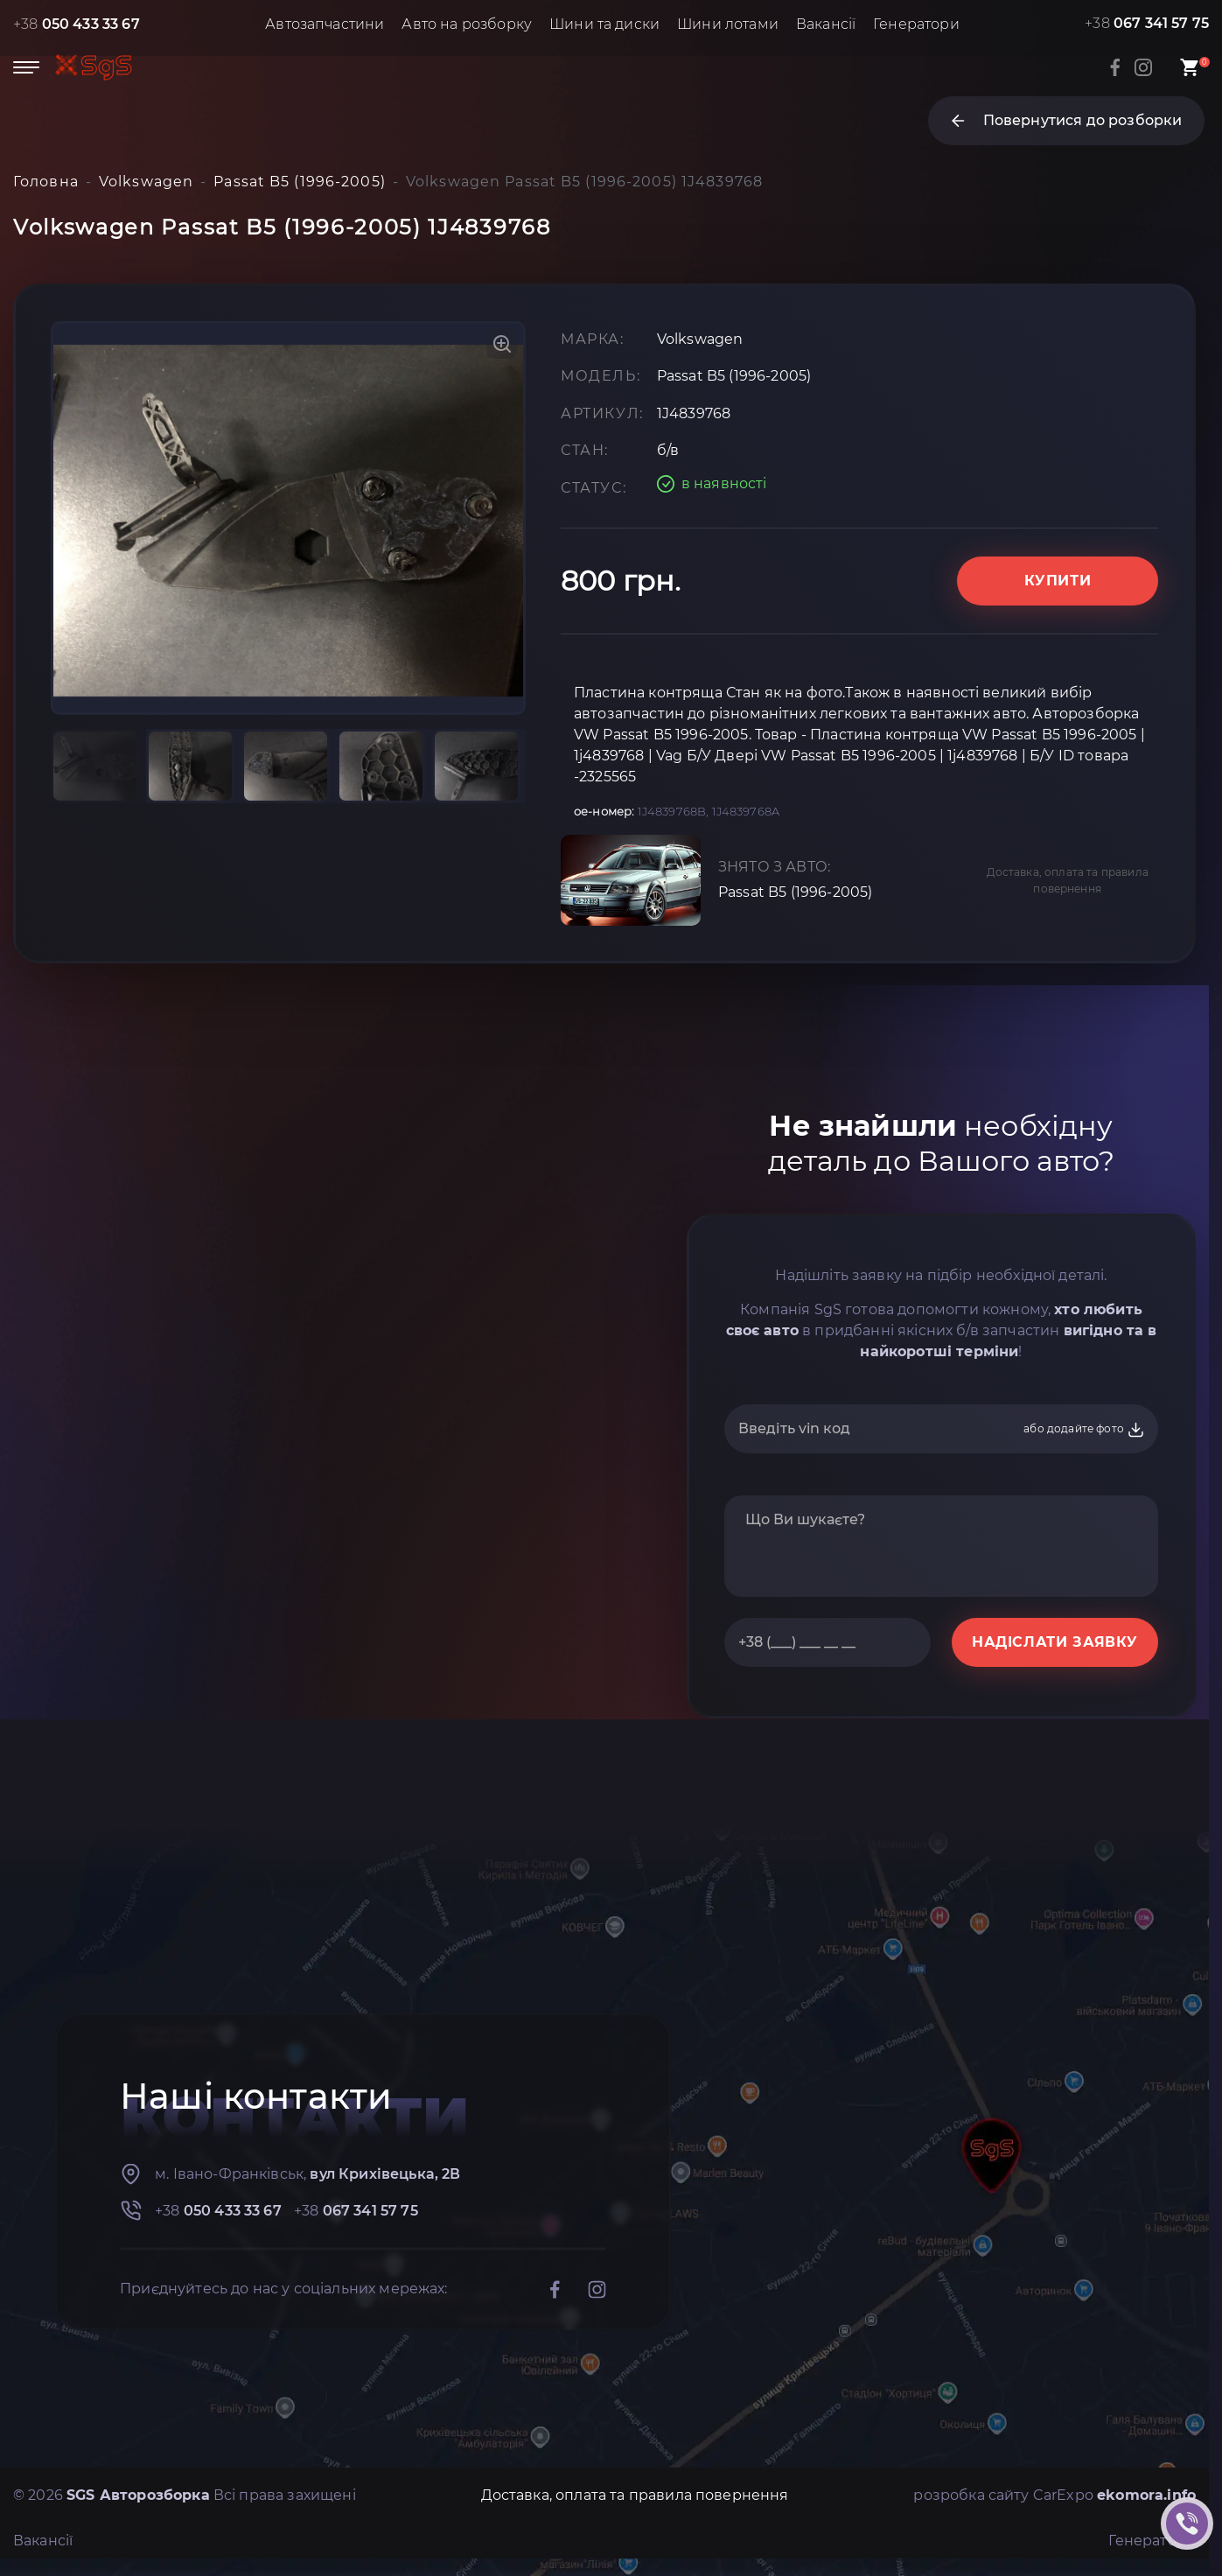 Image resolution: width=1222 pixels, height=2576 pixels. What do you see at coordinates (467, 24) in the screenshot?
I see `Авто на розборку` at bounding box center [467, 24].